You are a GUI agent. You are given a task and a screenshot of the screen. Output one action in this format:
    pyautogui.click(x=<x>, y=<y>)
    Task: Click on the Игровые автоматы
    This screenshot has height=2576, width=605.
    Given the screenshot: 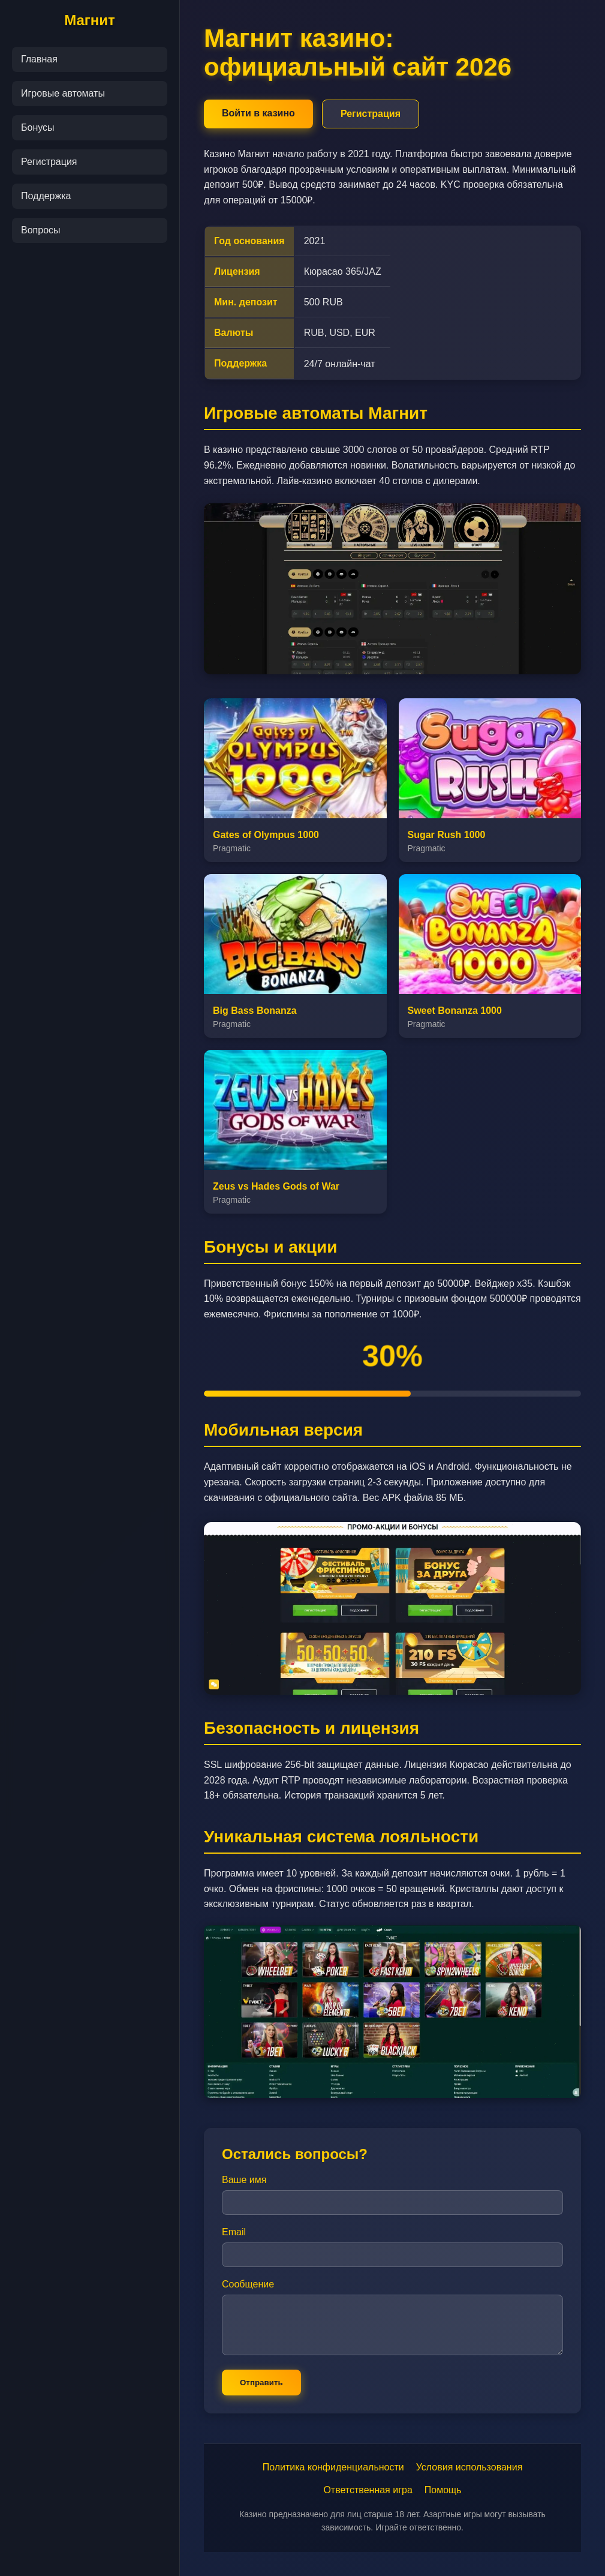 What is the action you would take?
    pyautogui.click(x=63, y=93)
    